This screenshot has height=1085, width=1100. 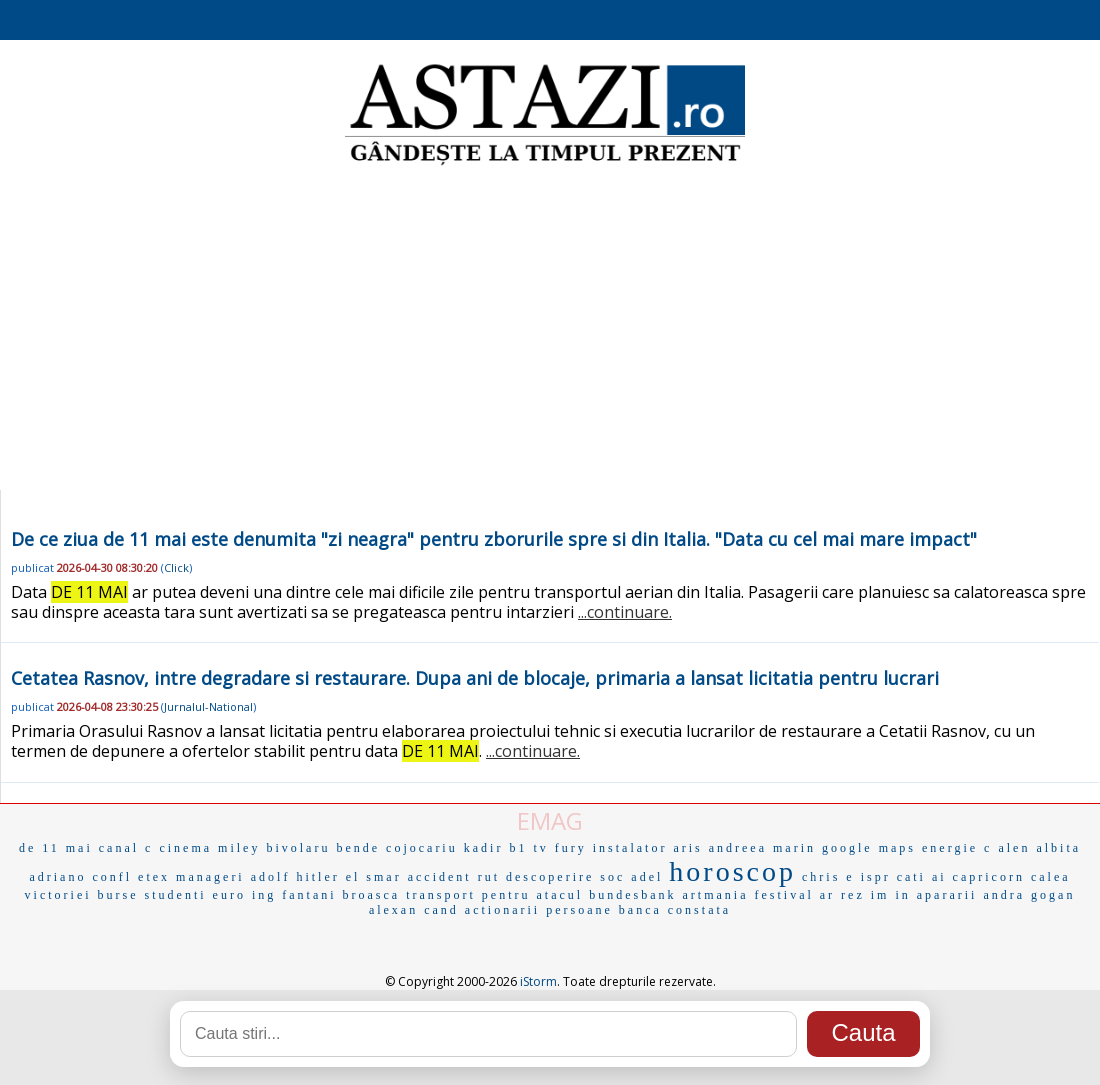 I want to click on bundesbank, so click(x=632, y=895).